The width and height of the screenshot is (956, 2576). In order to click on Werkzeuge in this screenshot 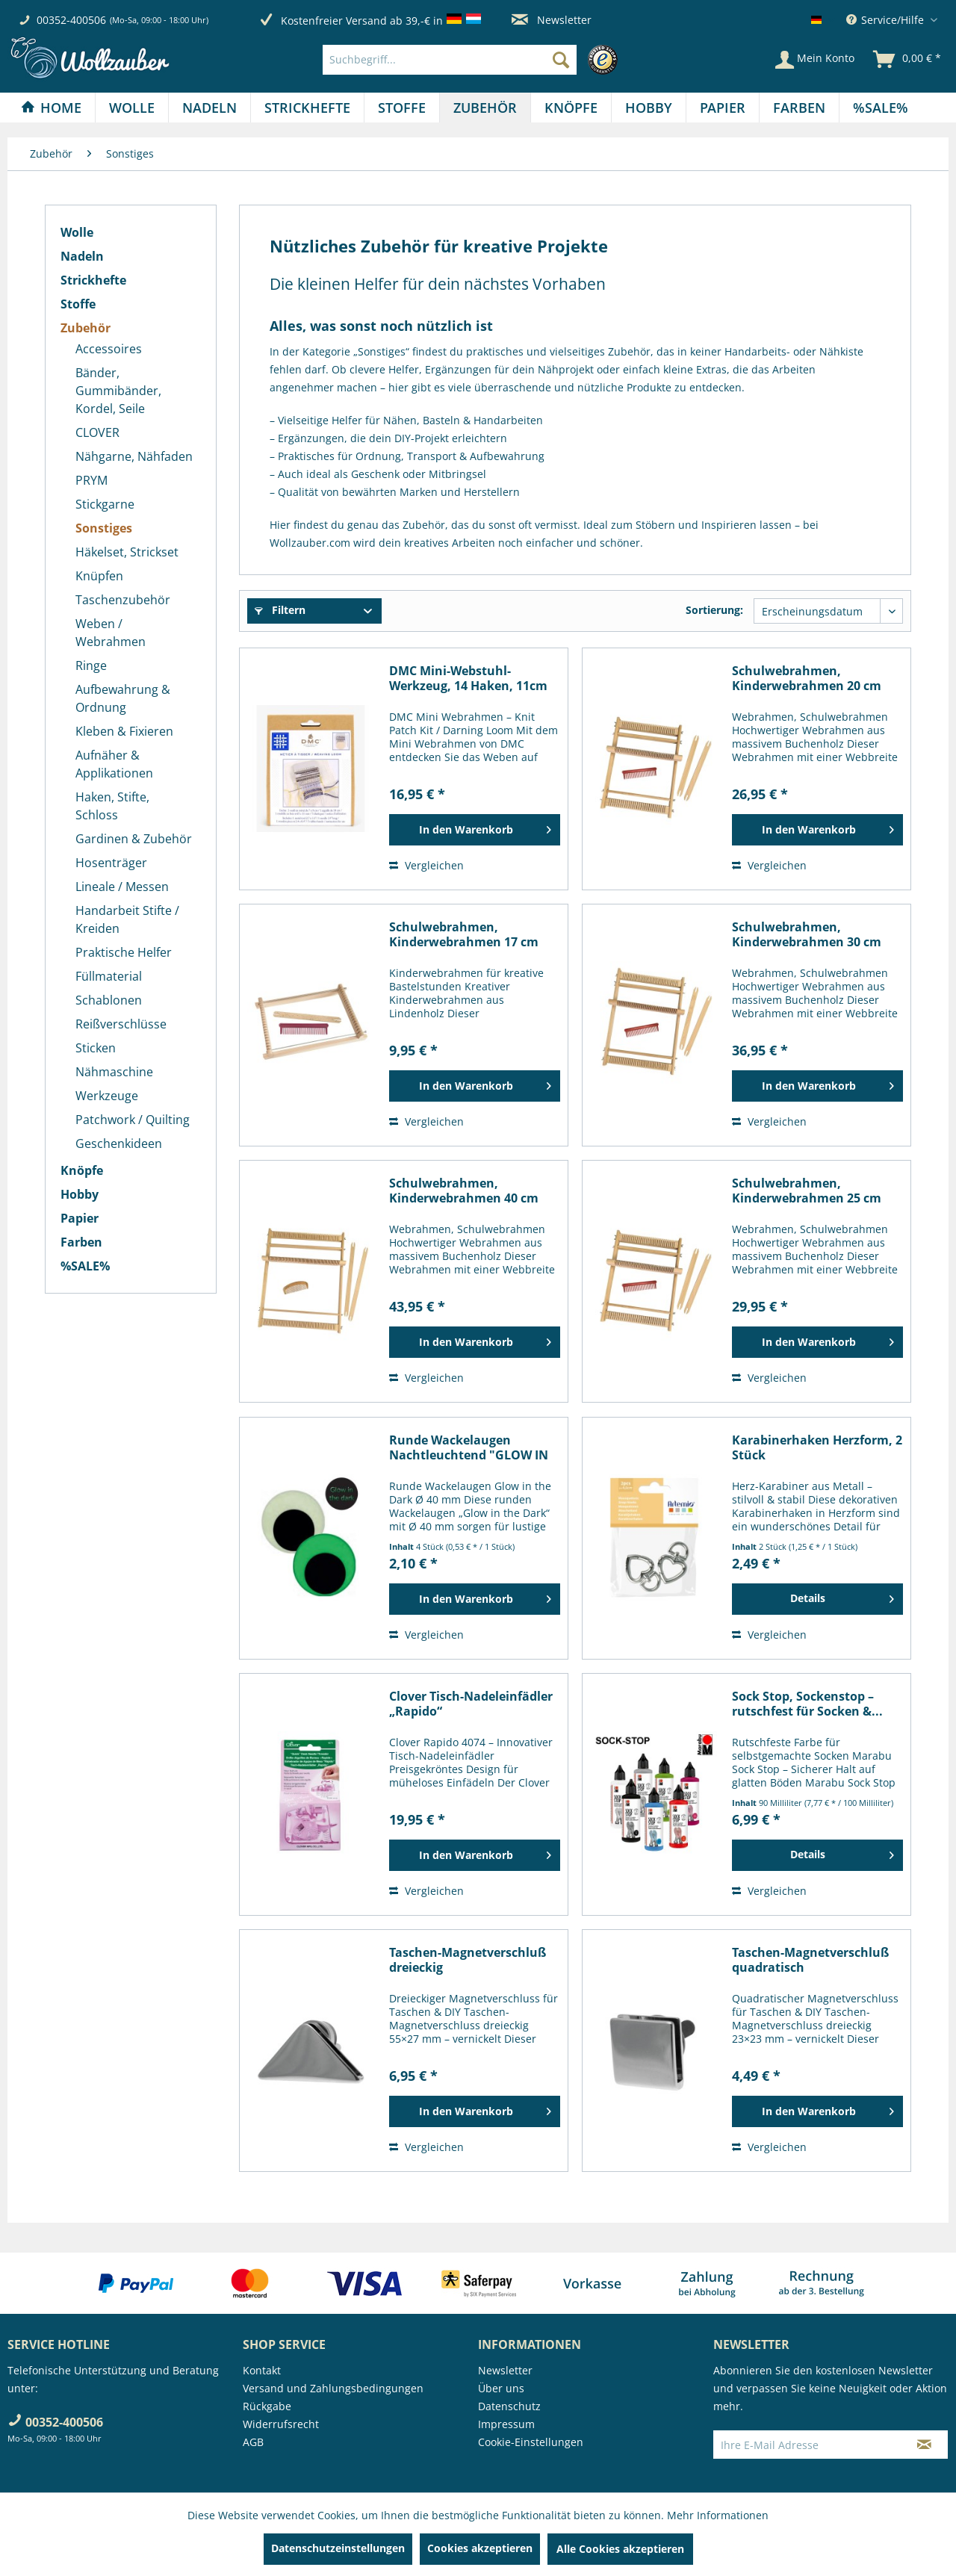, I will do `click(106, 1095)`.